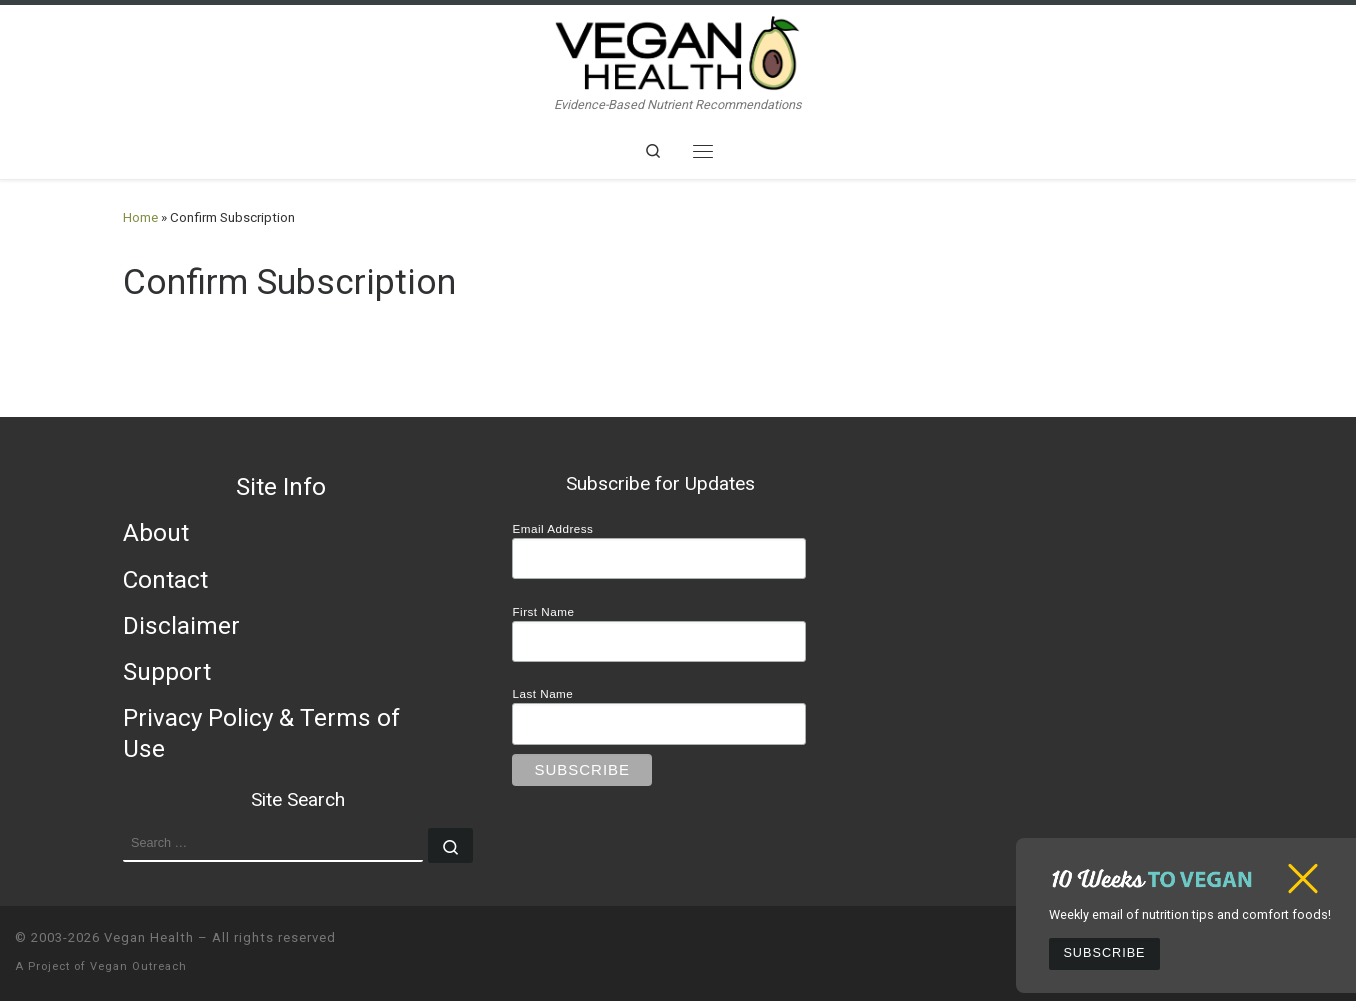 This screenshot has height=1001, width=1356. What do you see at coordinates (149, 937) in the screenshot?
I see `Vegan Health` at bounding box center [149, 937].